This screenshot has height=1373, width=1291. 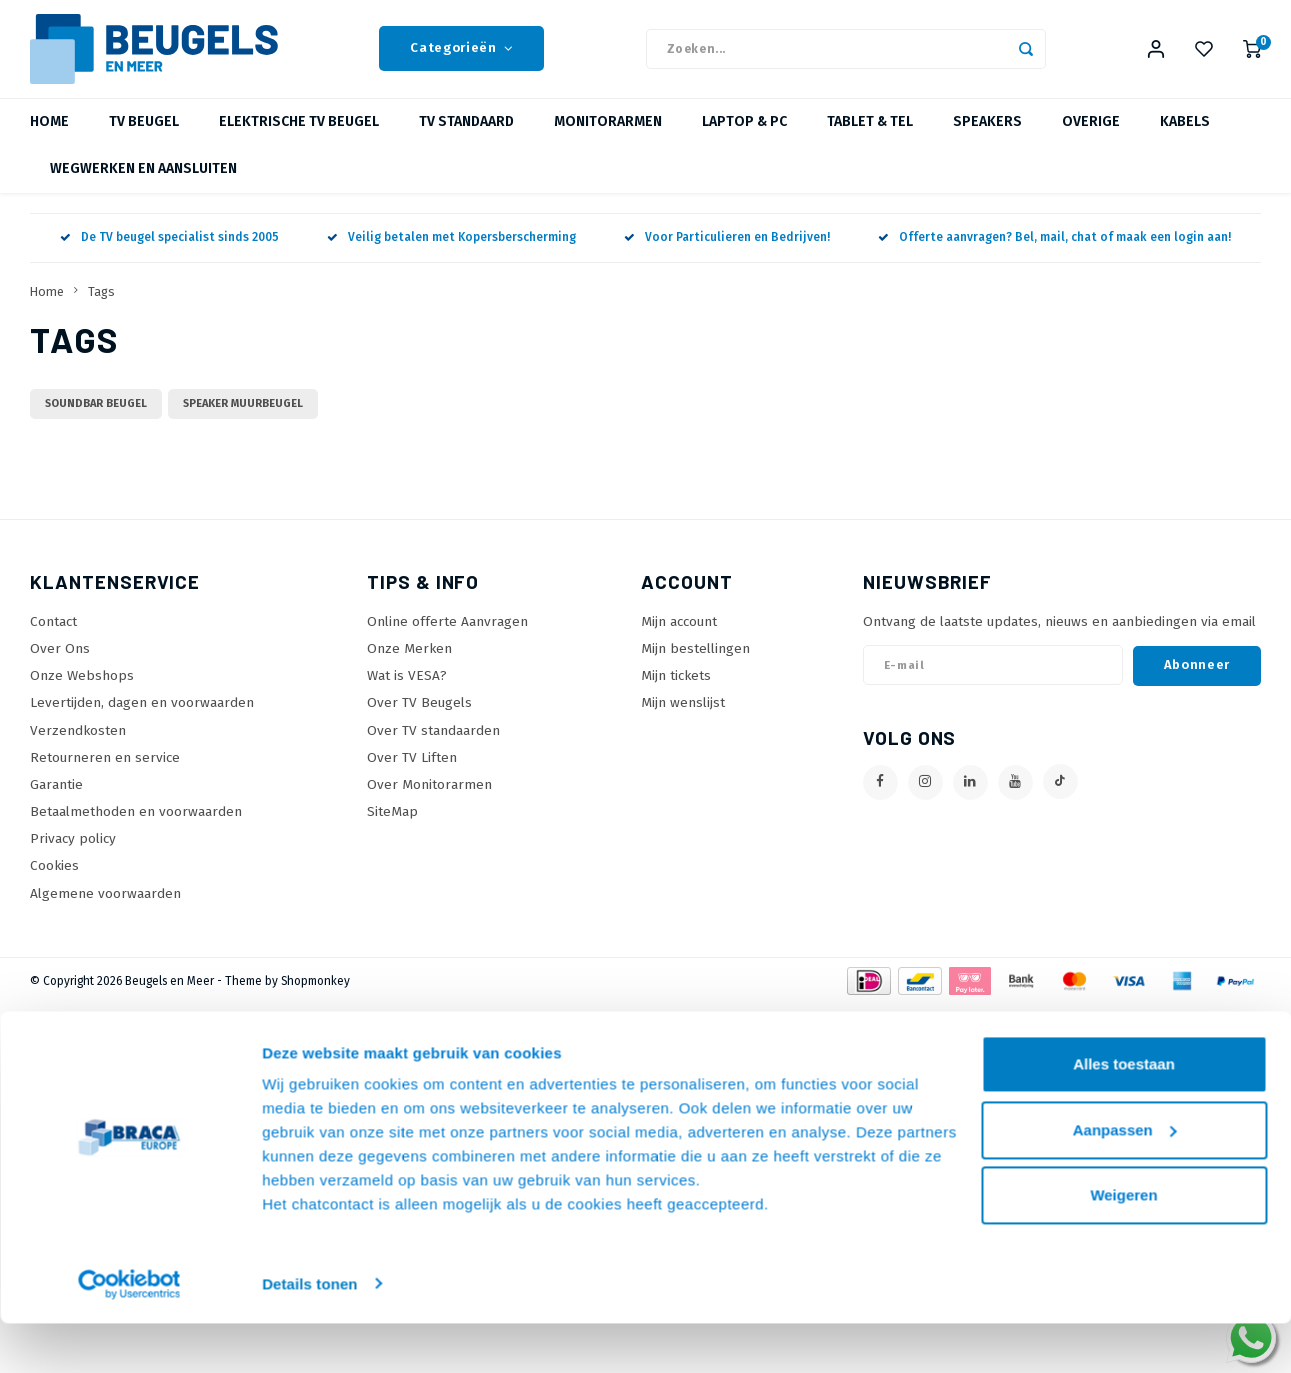 What do you see at coordinates (409, 661) in the screenshot?
I see `Onze Merken` at bounding box center [409, 661].